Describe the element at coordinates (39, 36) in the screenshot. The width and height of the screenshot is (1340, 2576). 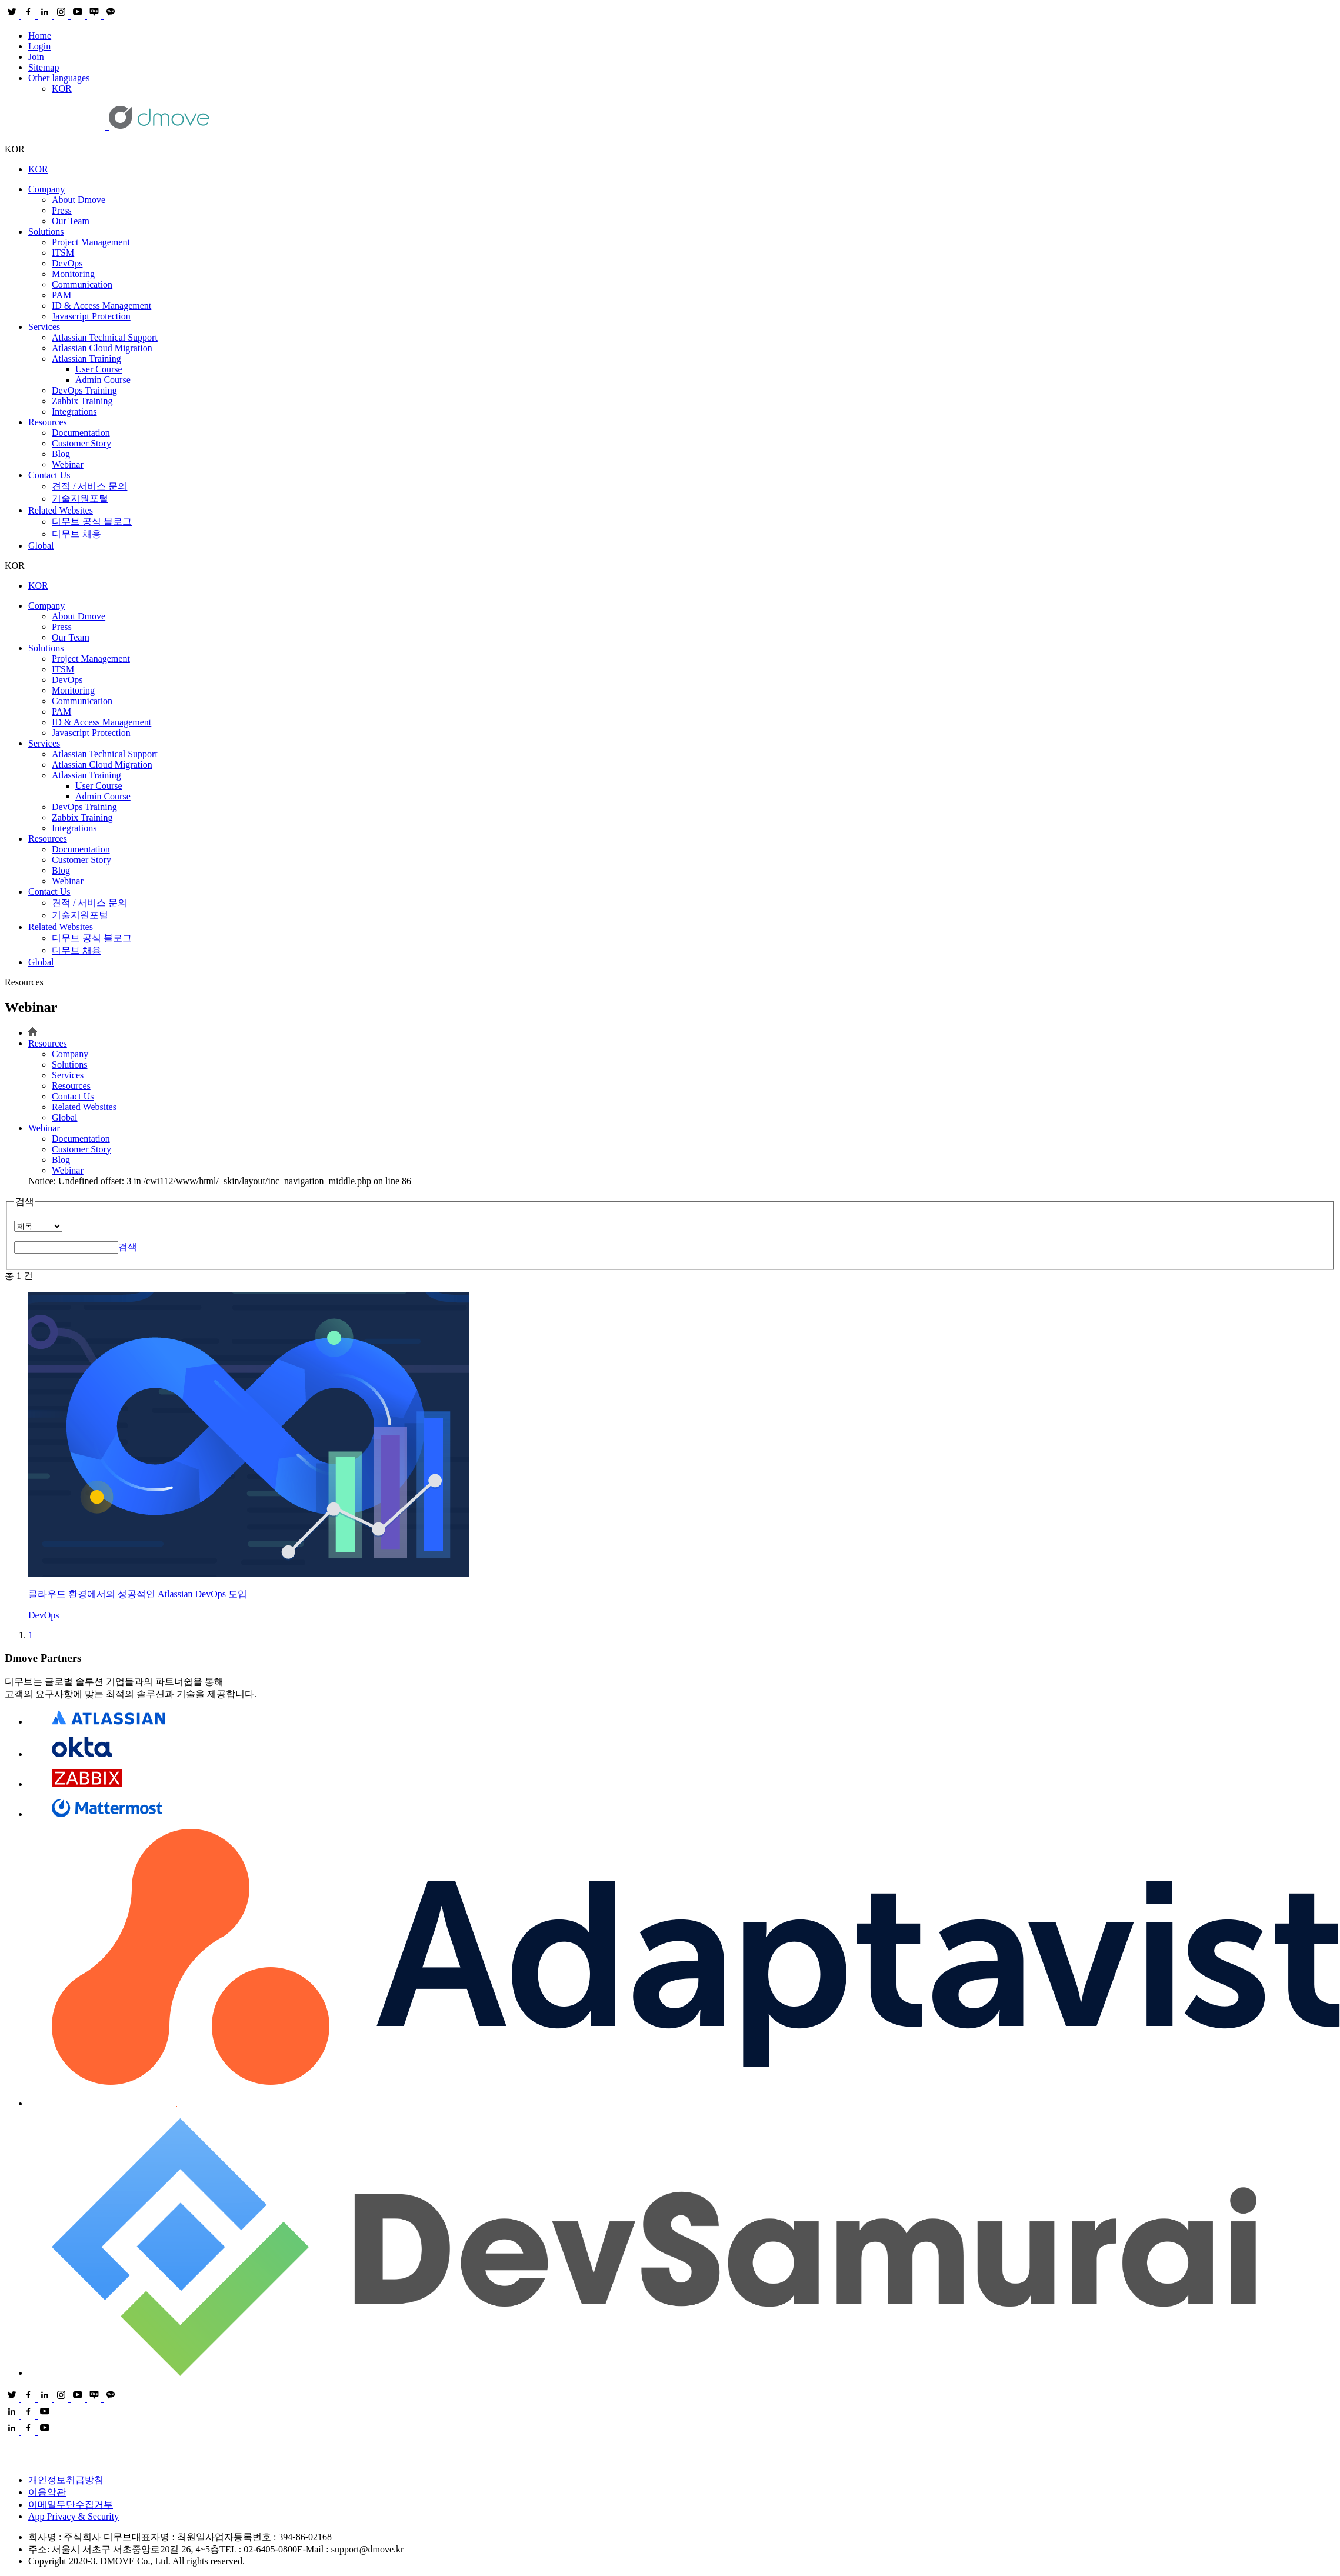
I see `Home` at that location.